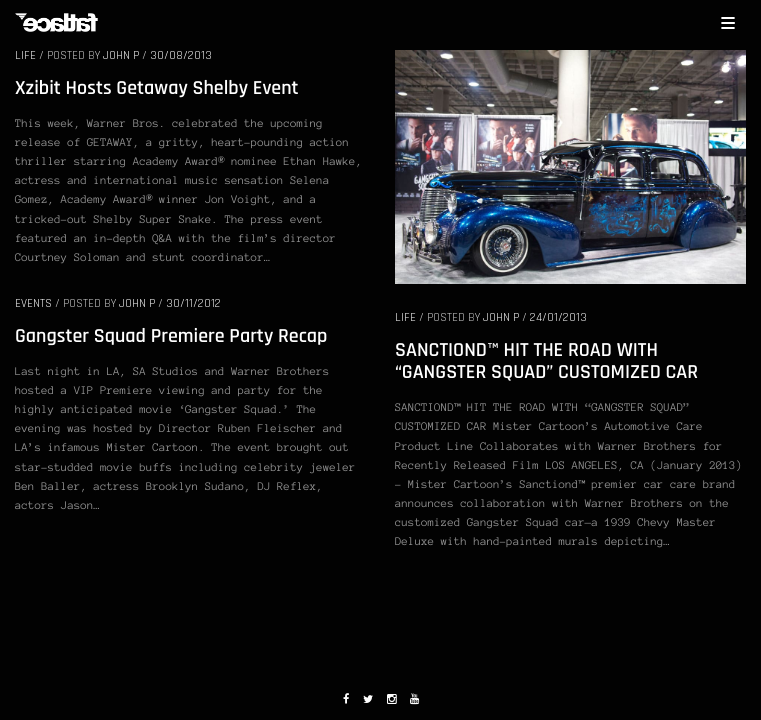  What do you see at coordinates (558, 317) in the screenshot?
I see `24/01/2013` at bounding box center [558, 317].